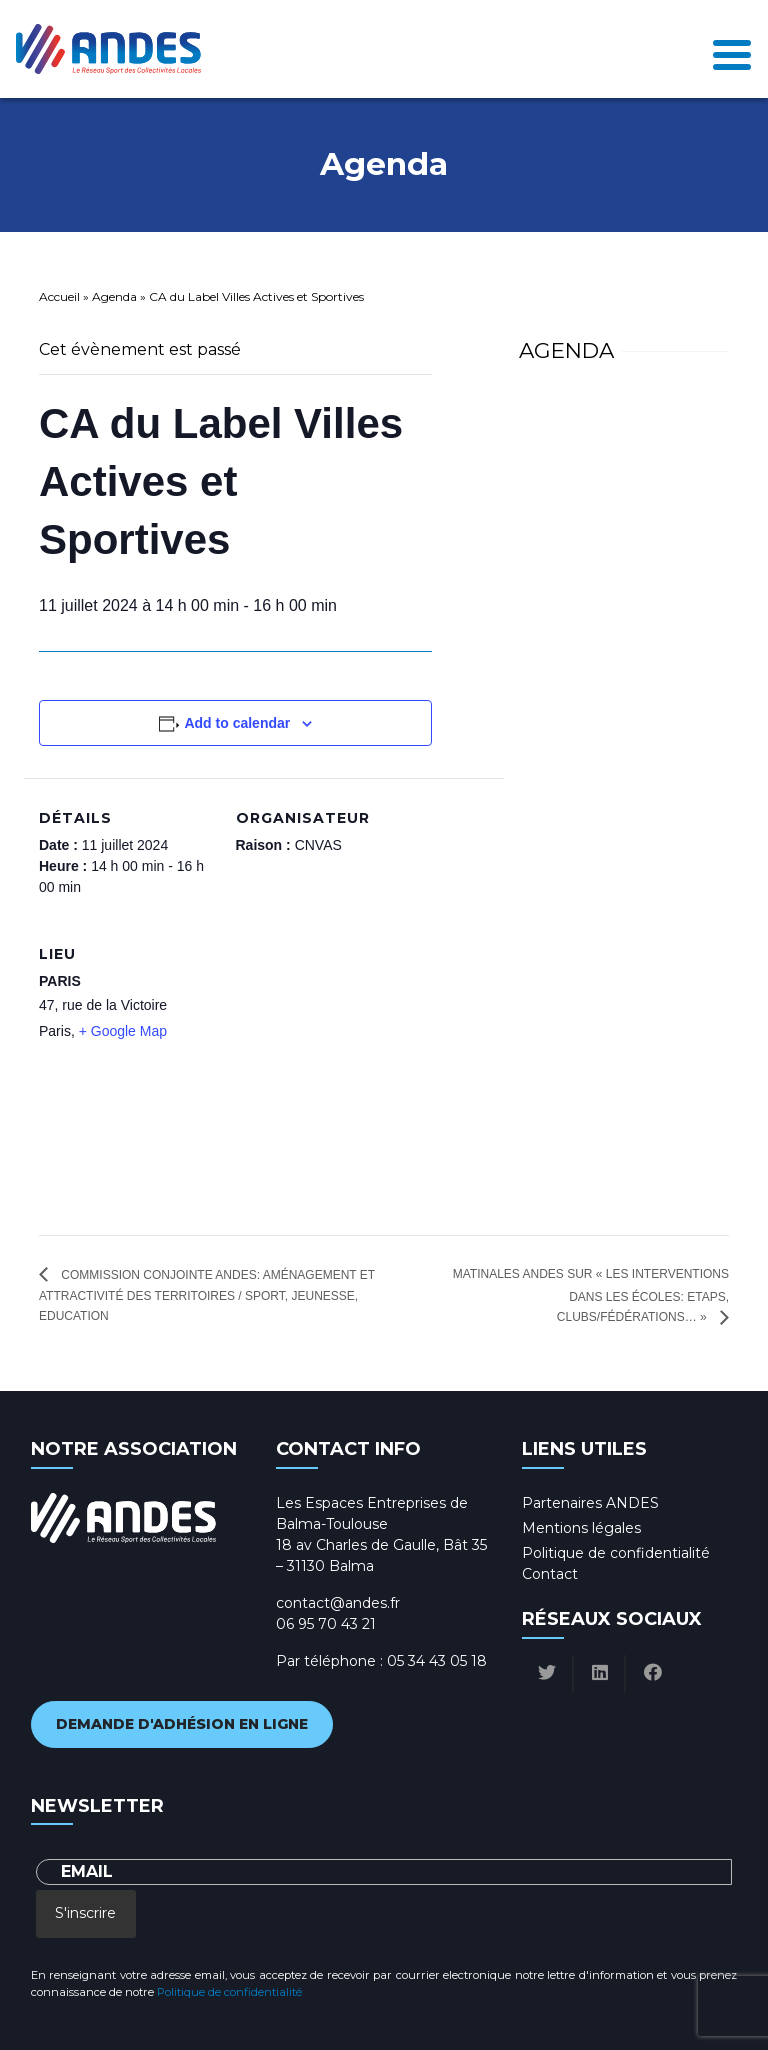 The height and width of the screenshot is (2050, 768). What do you see at coordinates (437, 1661) in the screenshot?
I see `05 34 43 05 18` at bounding box center [437, 1661].